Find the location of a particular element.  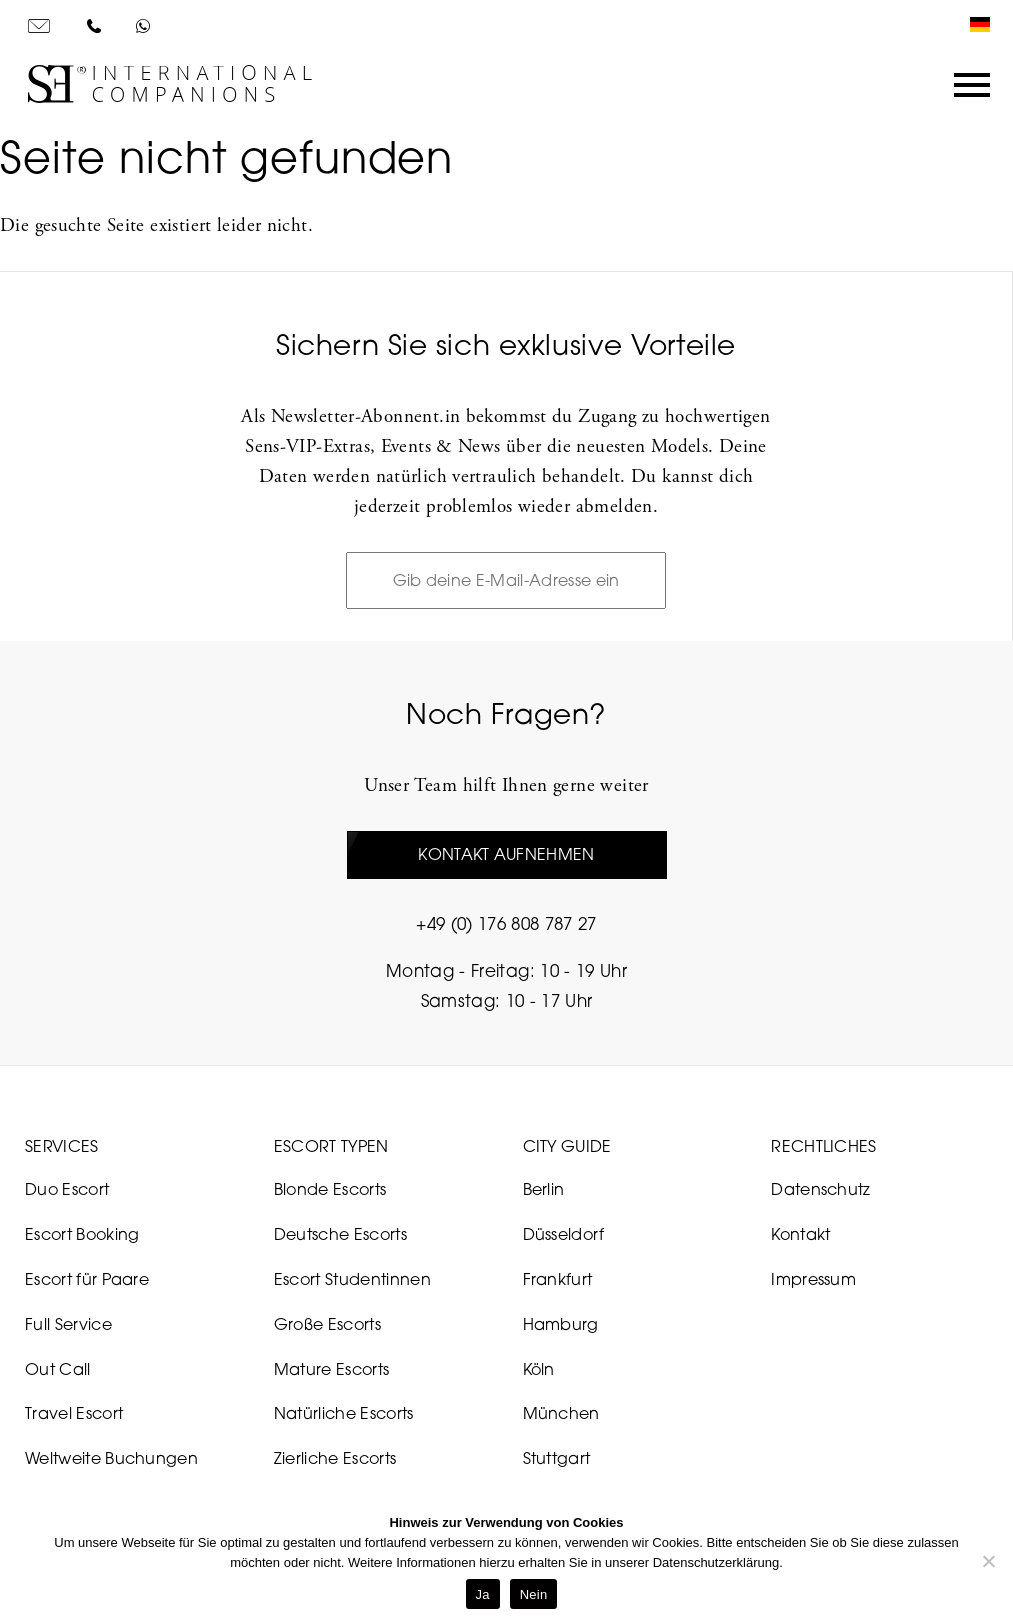

Stuttgart is located at coordinates (557, 1458).